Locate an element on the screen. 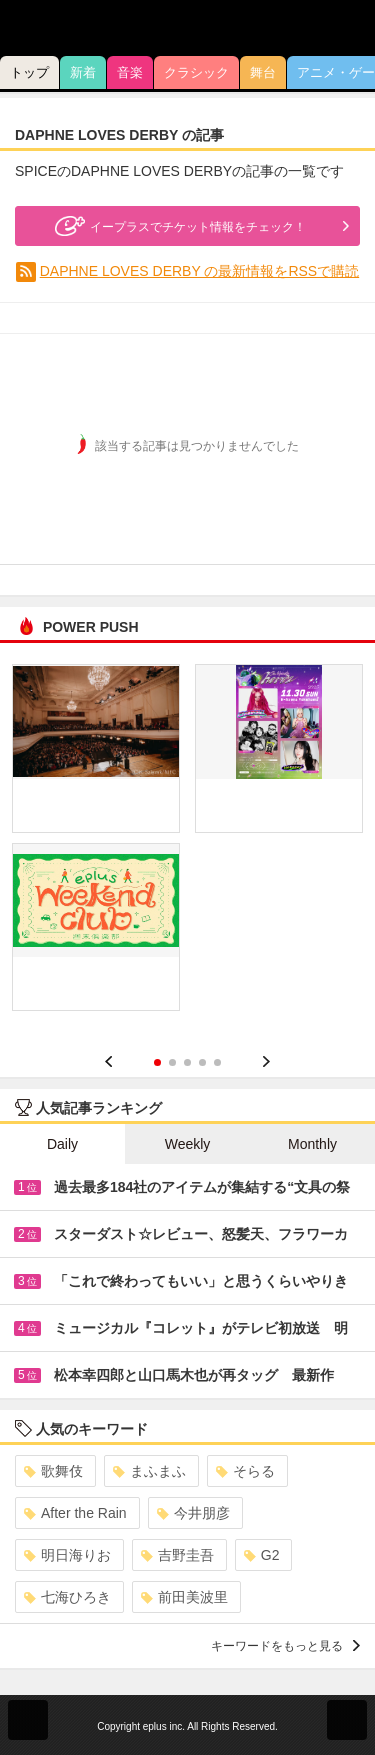 The width and height of the screenshot is (375, 1755). 明日海りお is located at coordinates (67, 1555).